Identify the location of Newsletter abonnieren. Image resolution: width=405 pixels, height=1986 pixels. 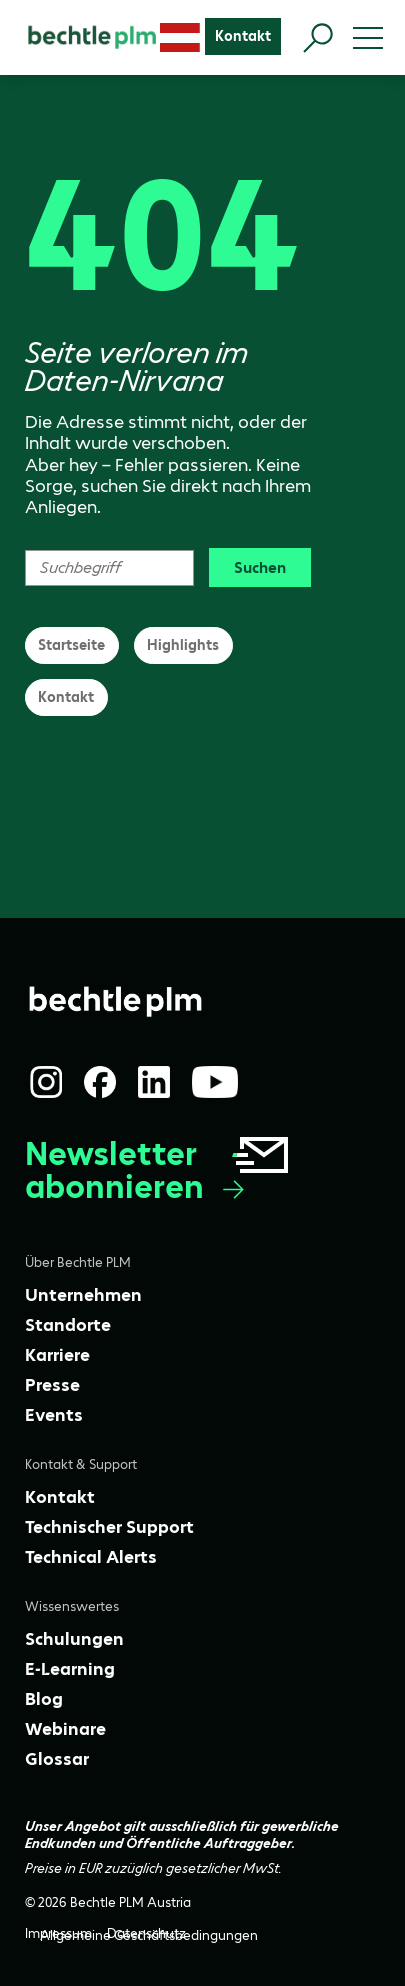
(158, 1170).